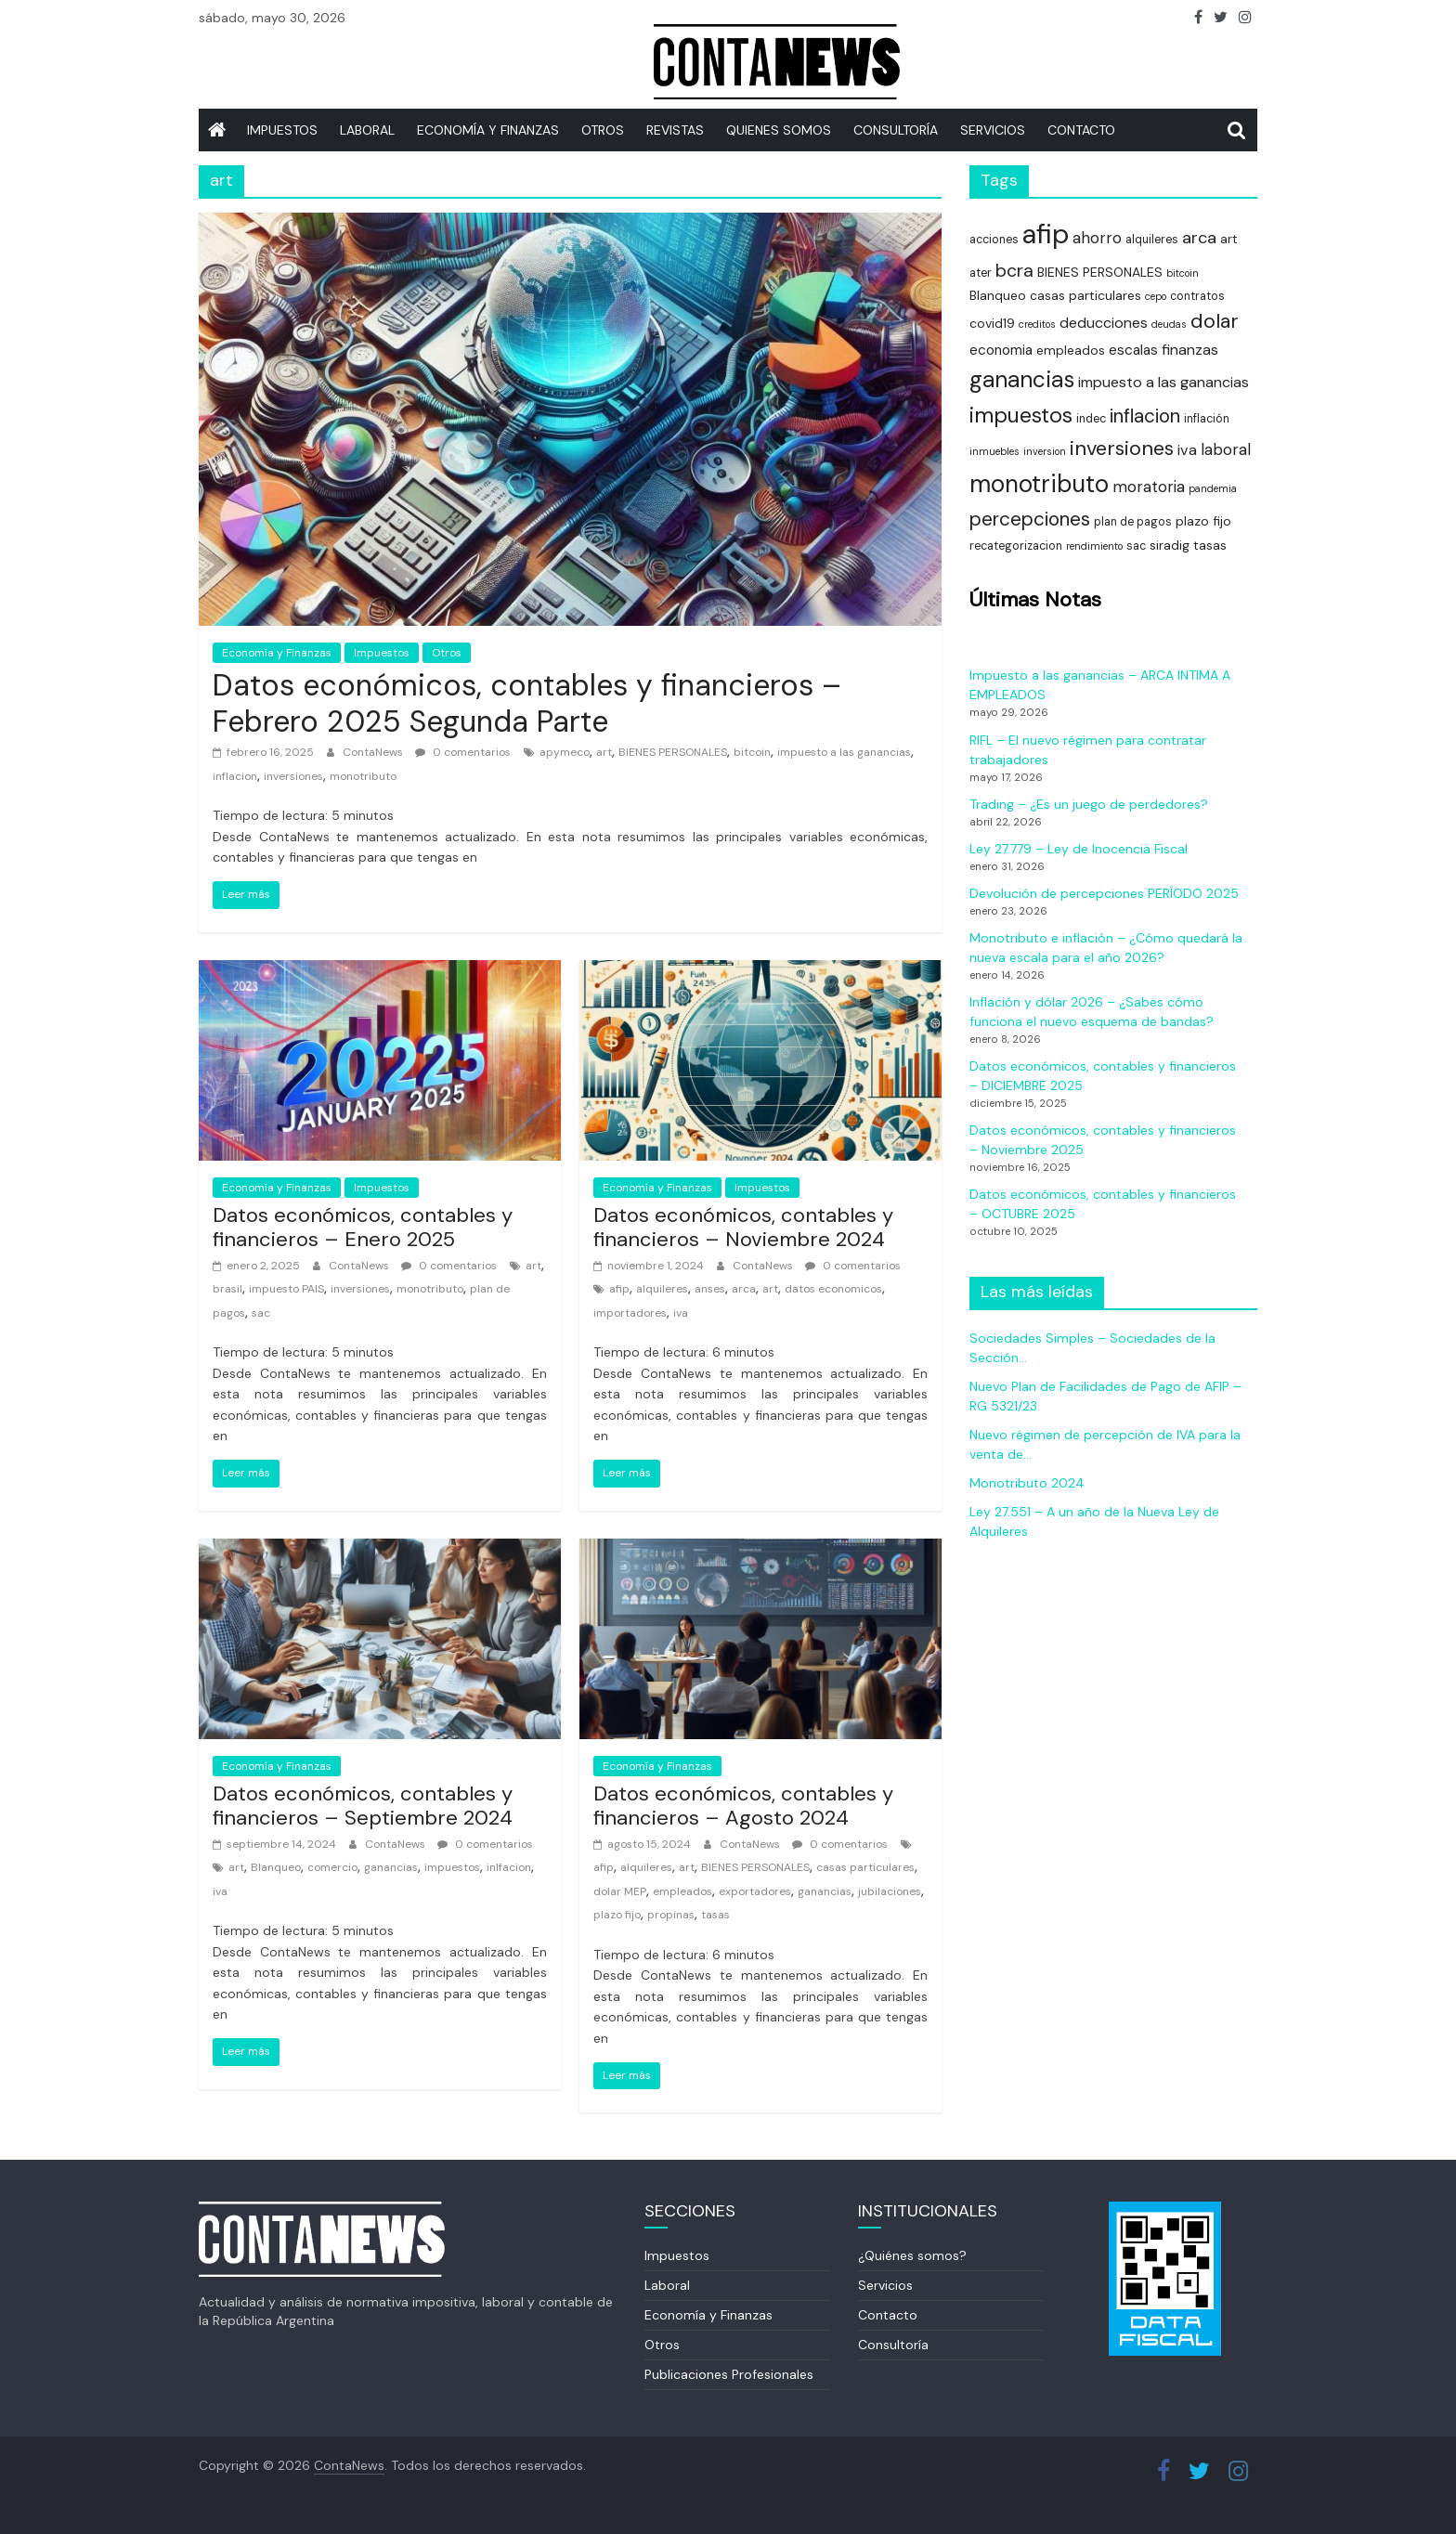  Describe the element at coordinates (1097, 237) in the screenshot. I see `ahorro [ahorro (8 elementos)]` at that location.